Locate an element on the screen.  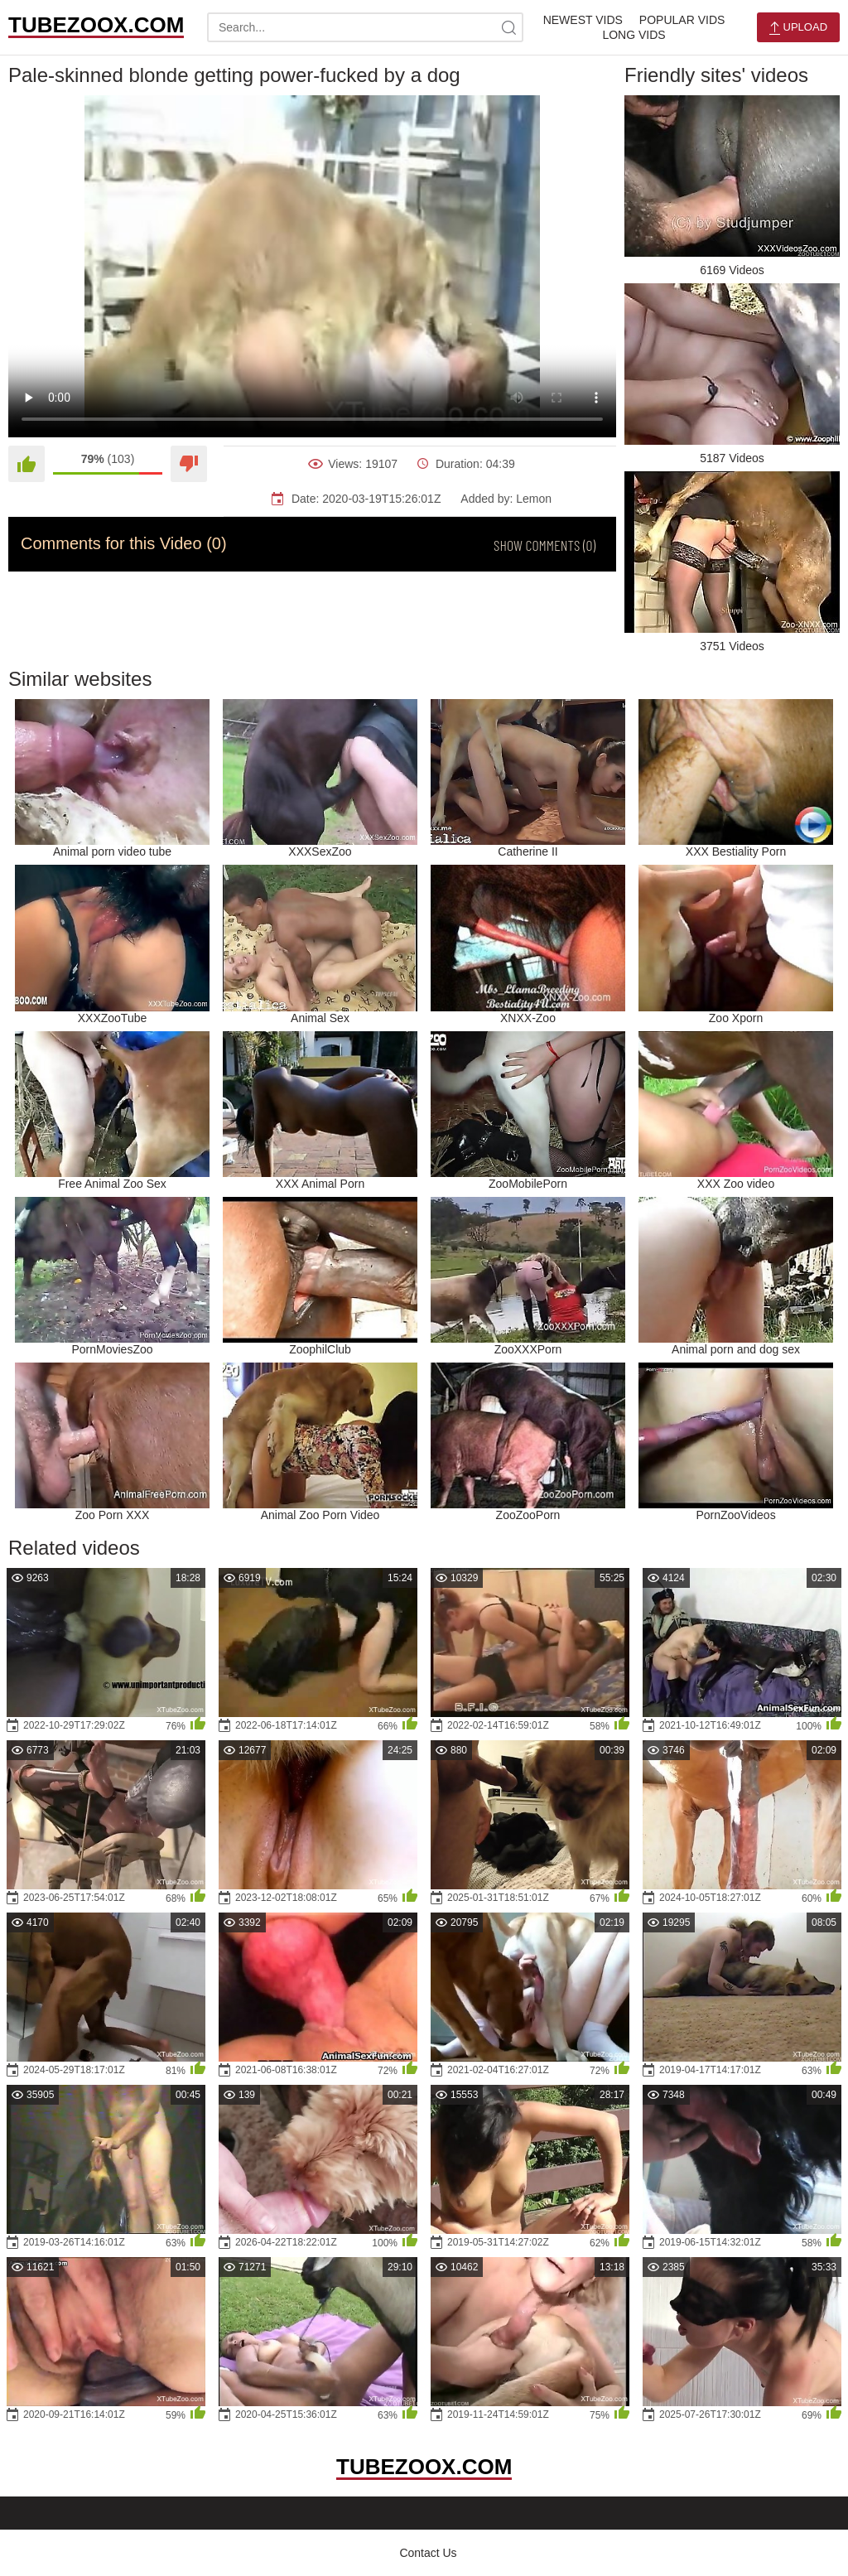
Popular Vids is located at coordinates (682, 20).